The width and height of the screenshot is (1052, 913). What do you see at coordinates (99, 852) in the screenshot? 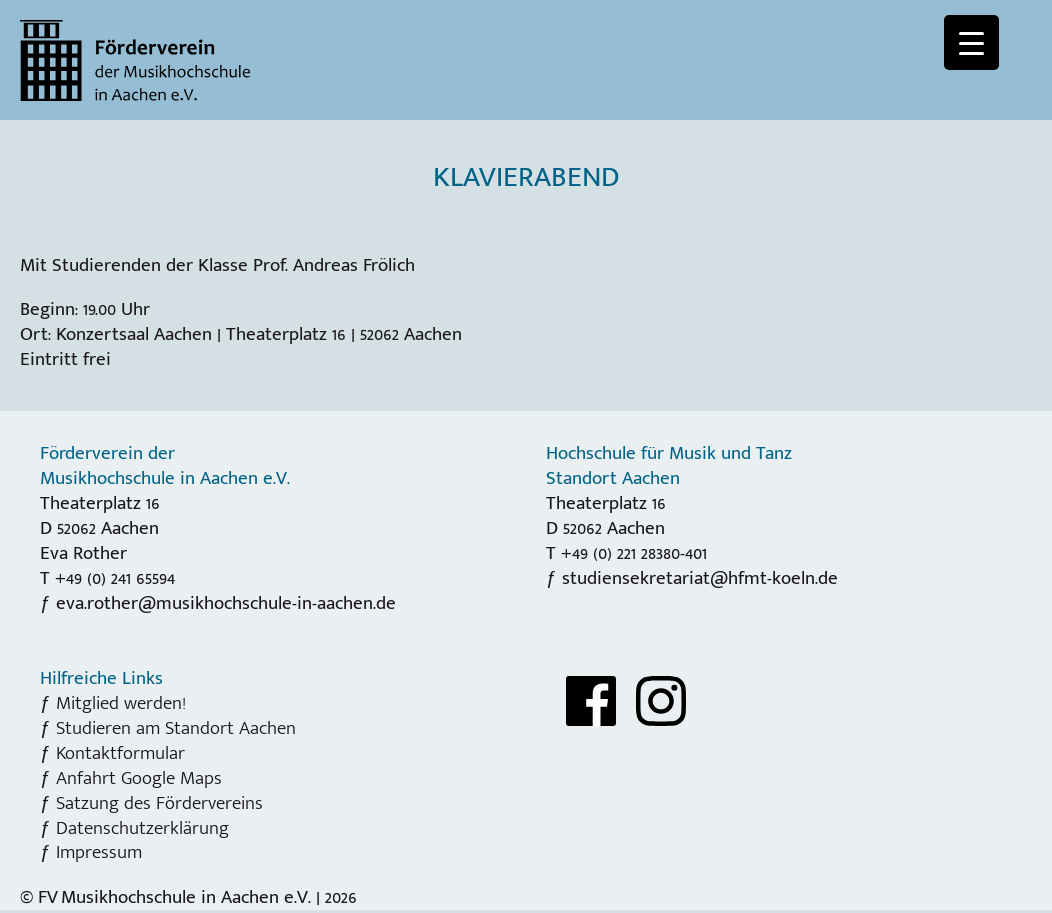
I see `Impressum` at bounding box center [99, 852].